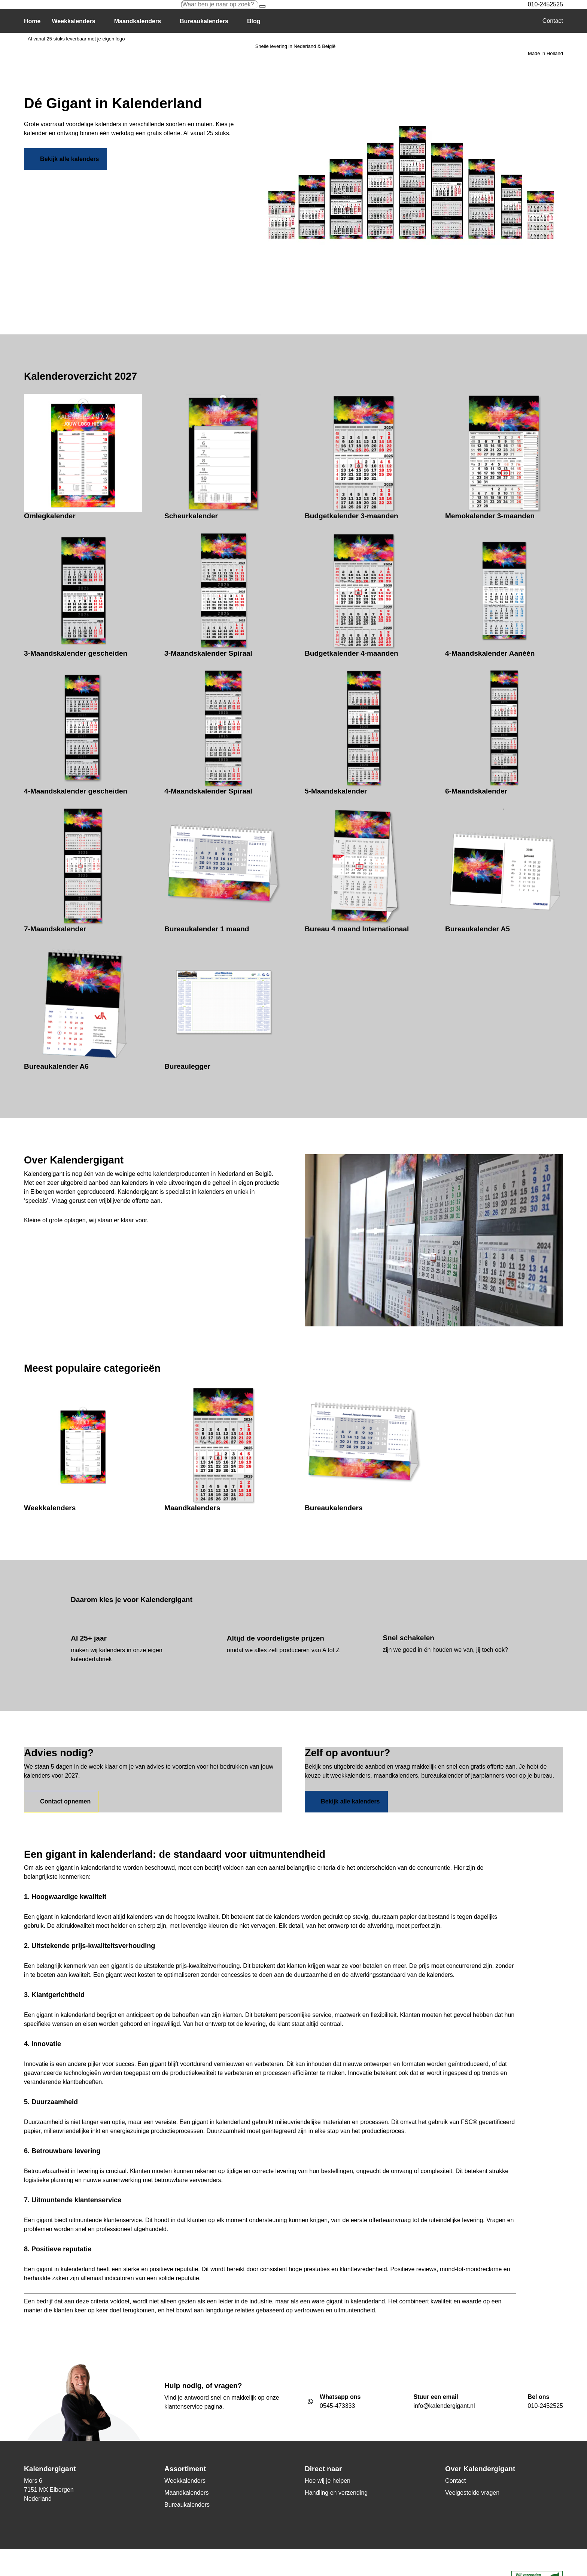 This screenshot has width=587, height=2576. I want to click on Home, so click(32, 21).